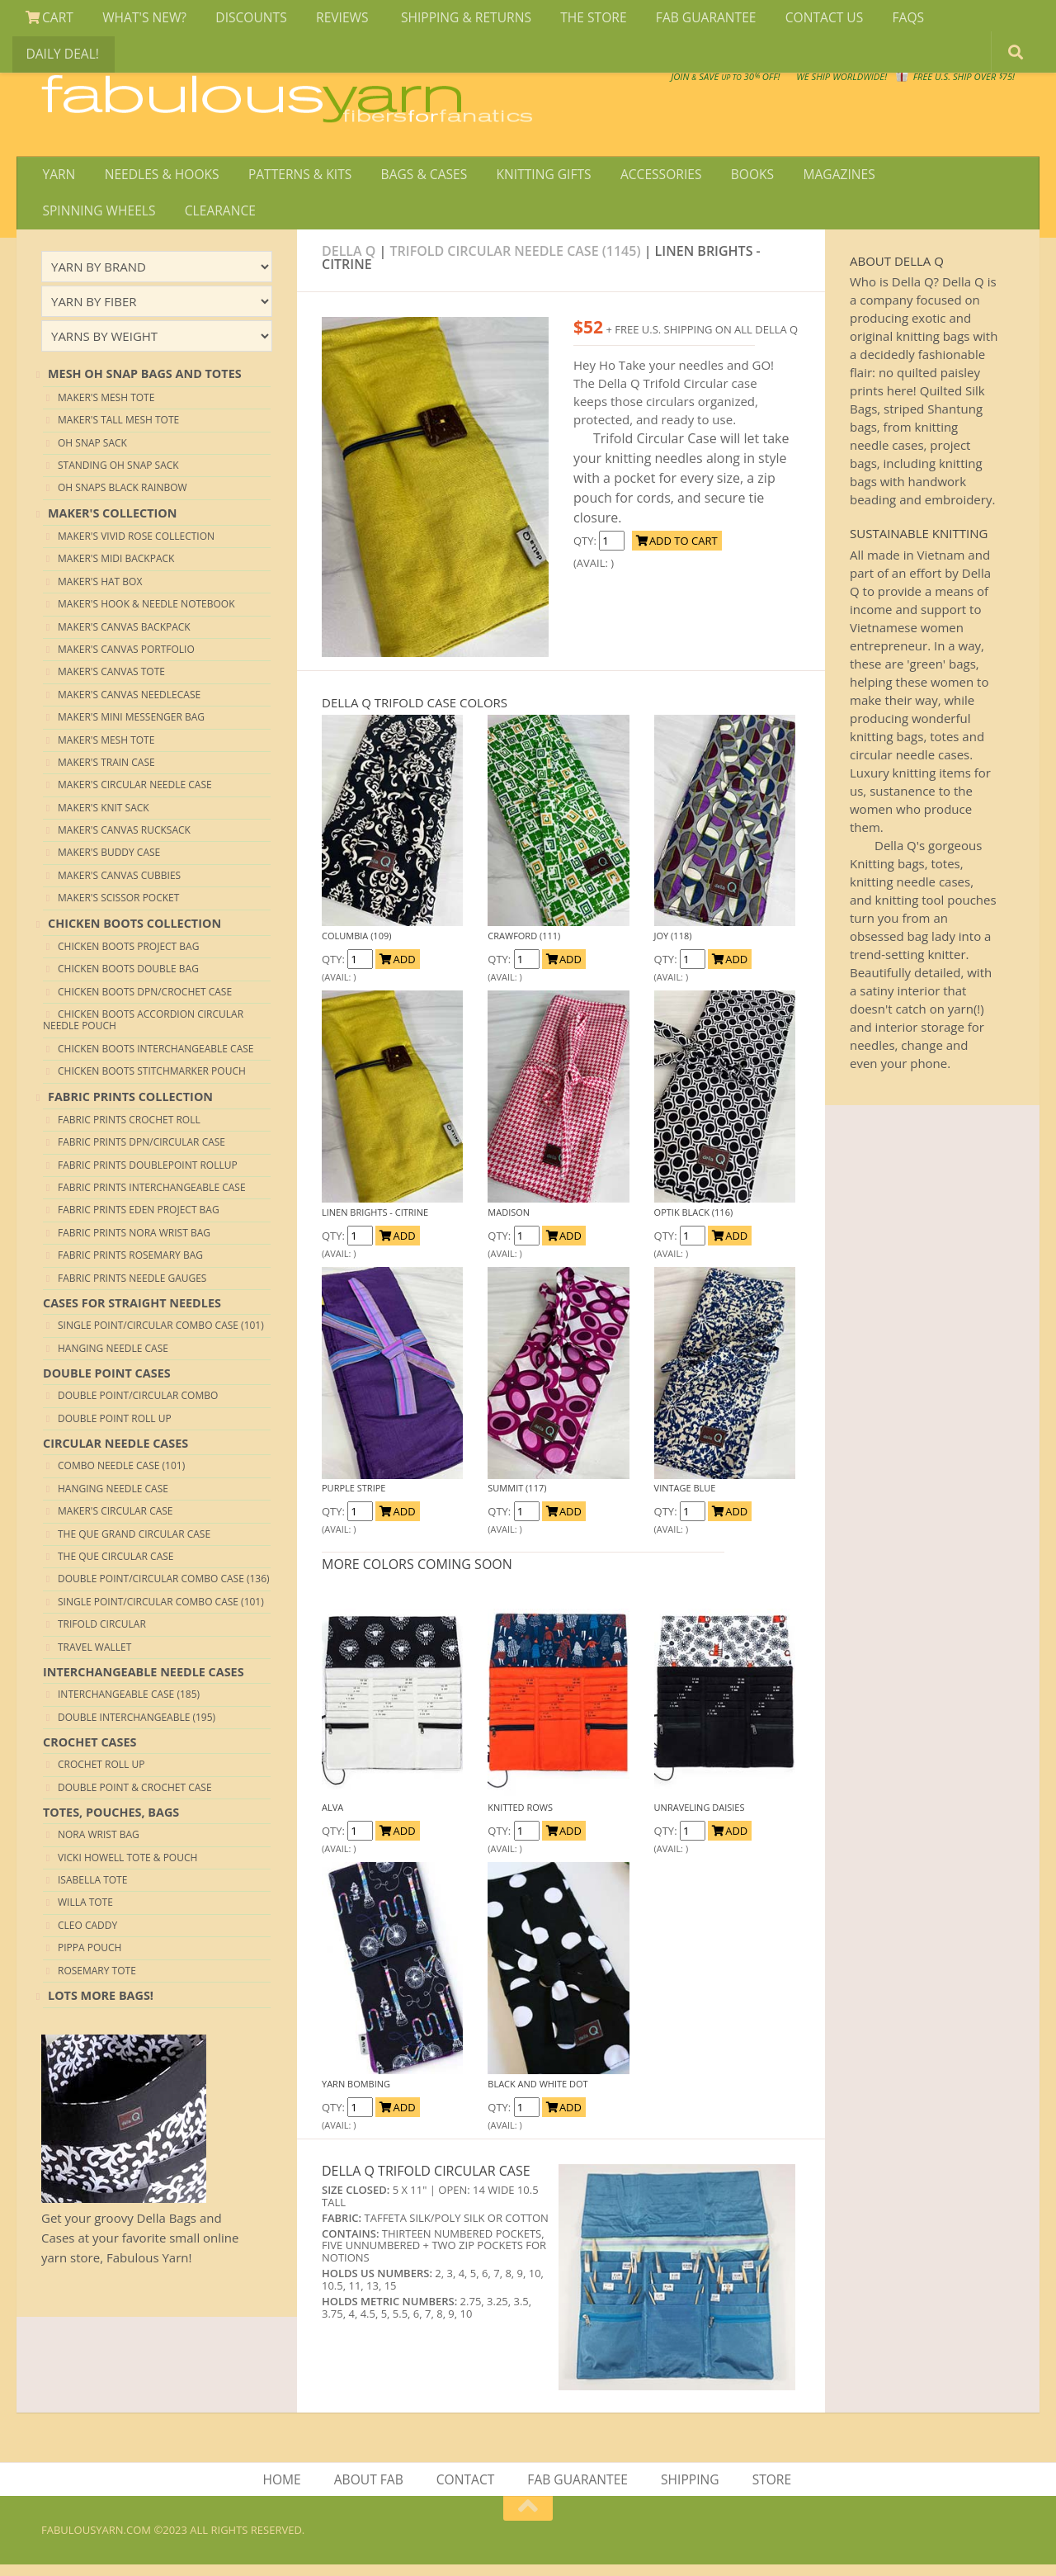  What do you see at coordinates (136, 545) in the screenshot?
I see `Maker's VIVID ROSE collection` at bounding box center [136, 545].